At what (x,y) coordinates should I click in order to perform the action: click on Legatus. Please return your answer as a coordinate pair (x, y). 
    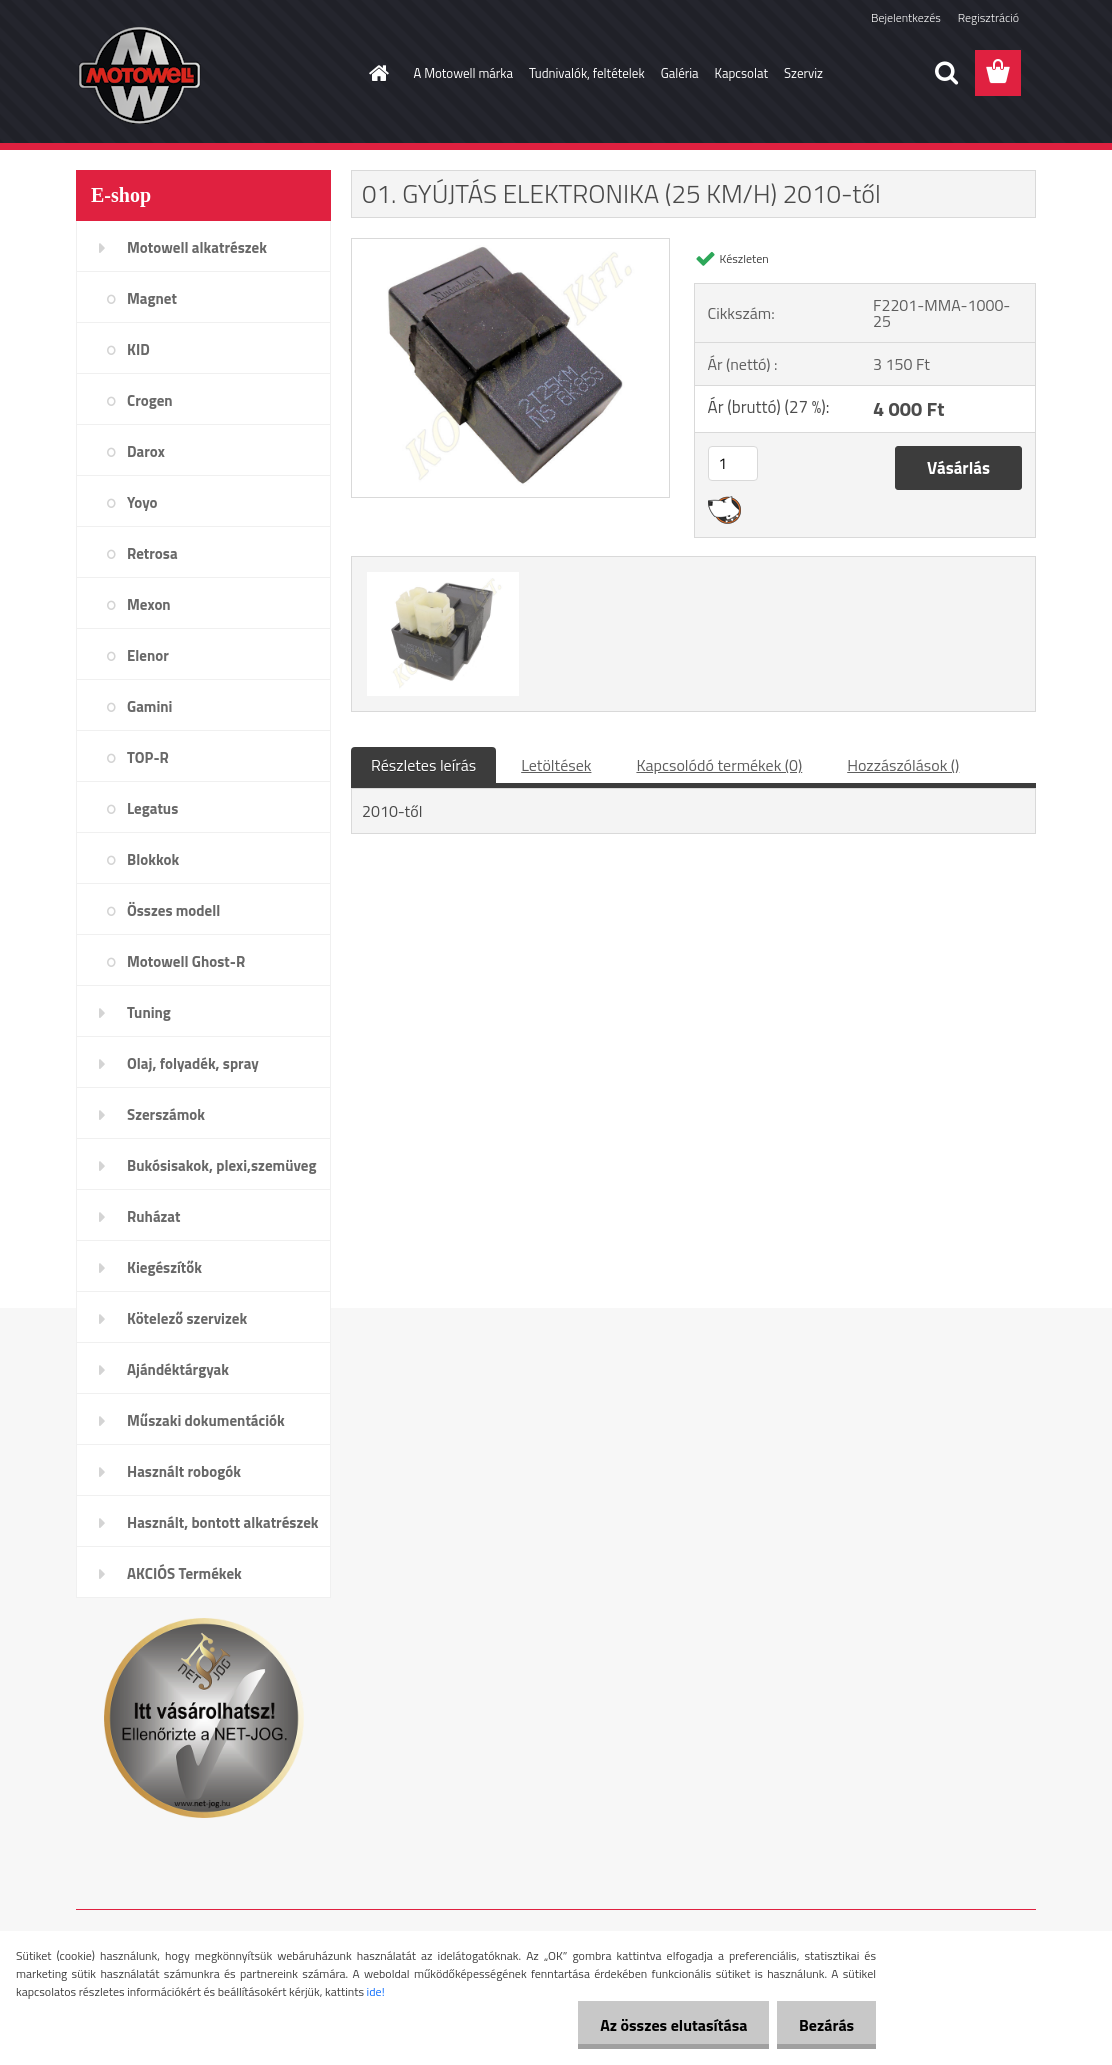
    Looking at the image, I should click on (152, 808).